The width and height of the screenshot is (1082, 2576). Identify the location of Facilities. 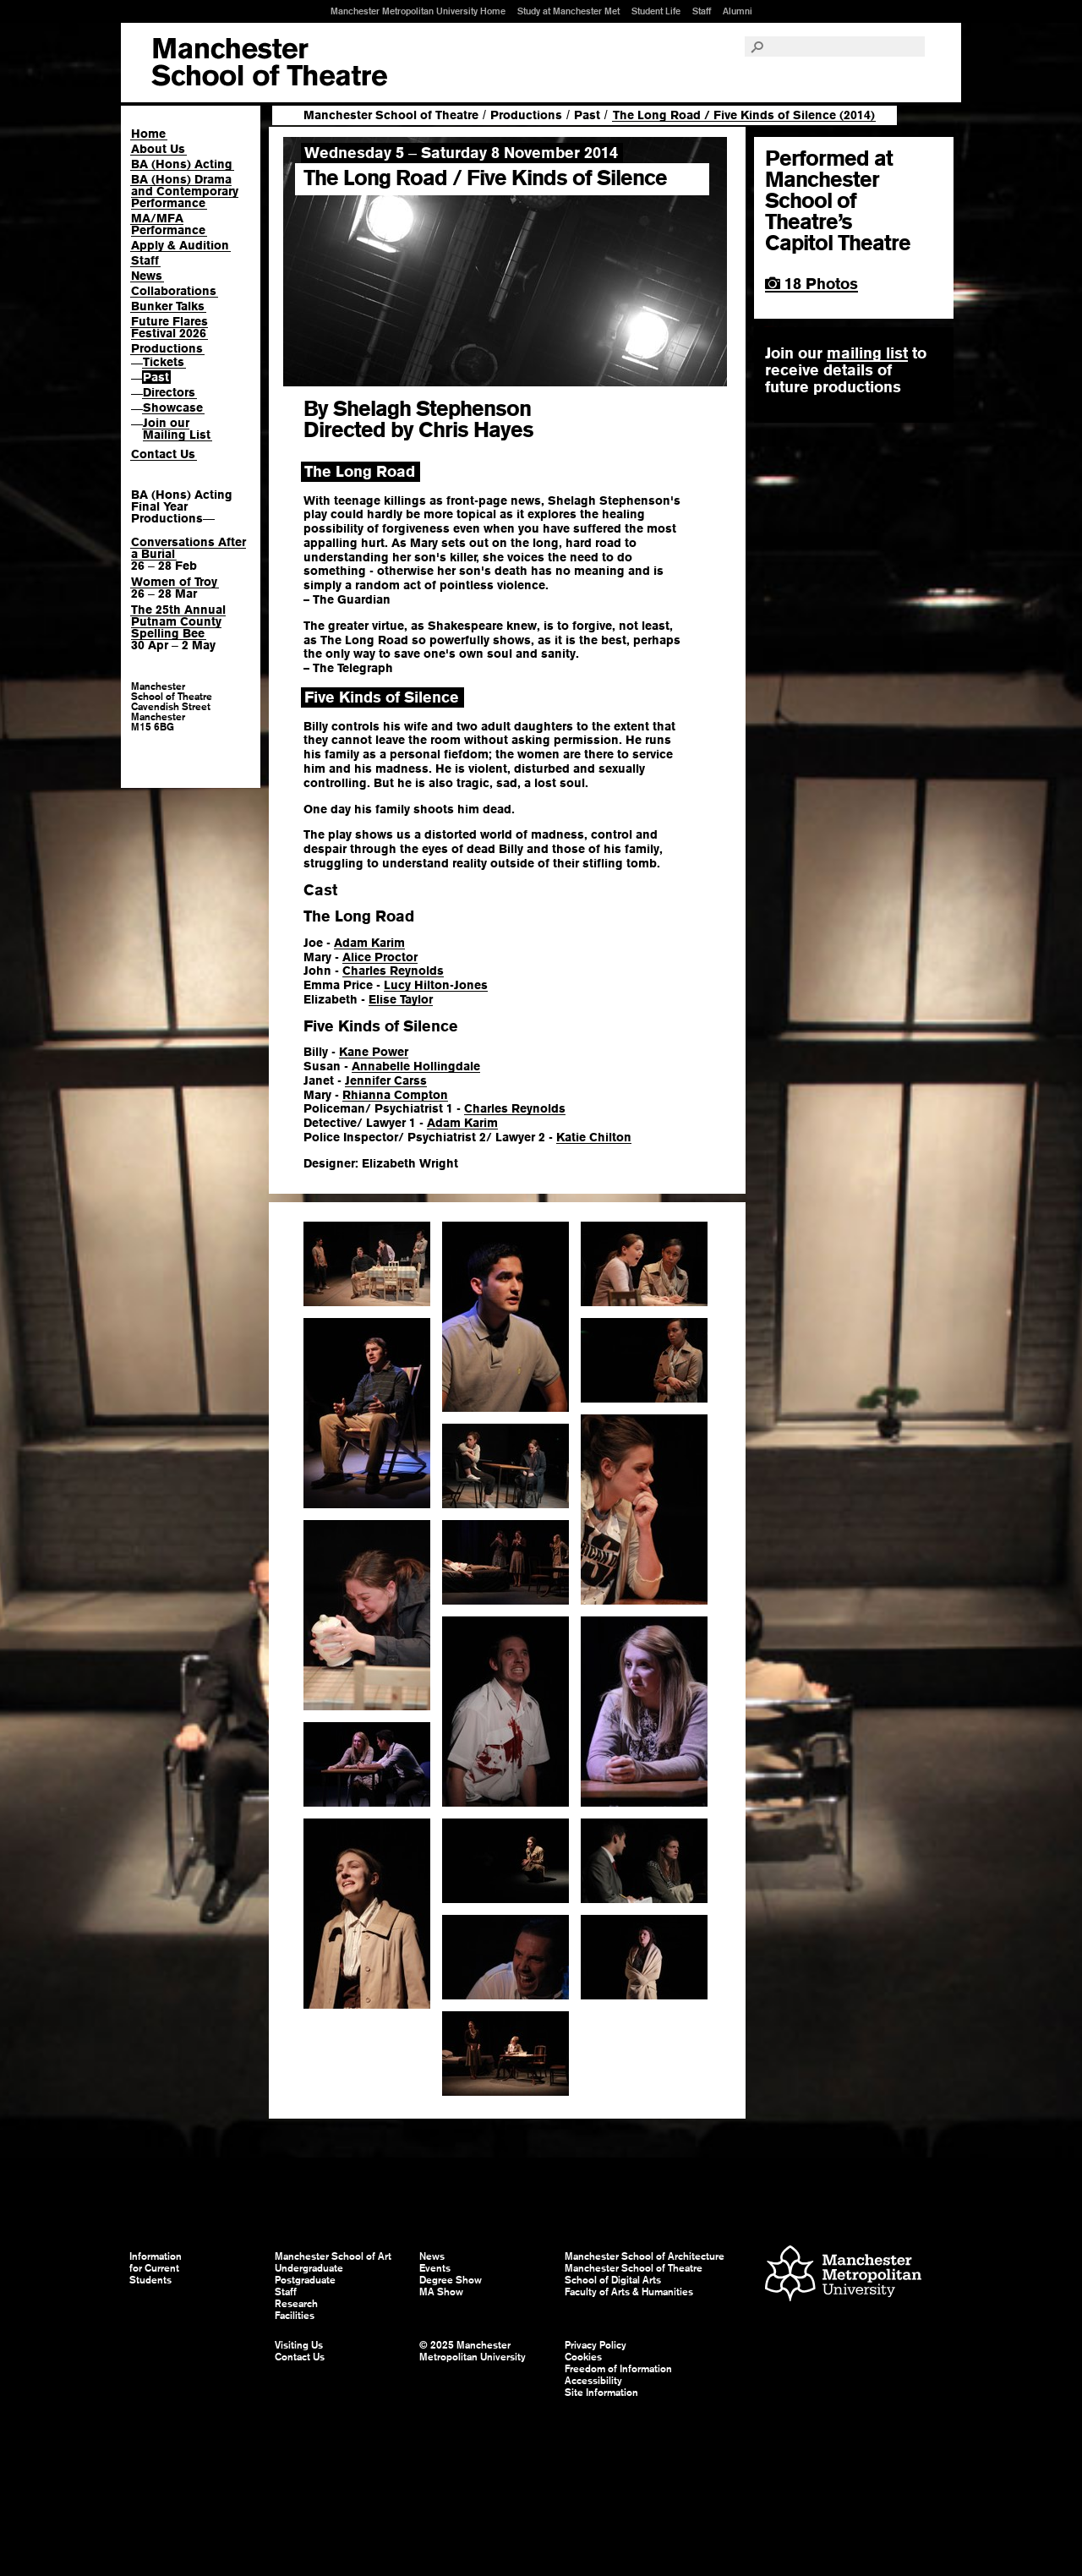
(294, 2316).